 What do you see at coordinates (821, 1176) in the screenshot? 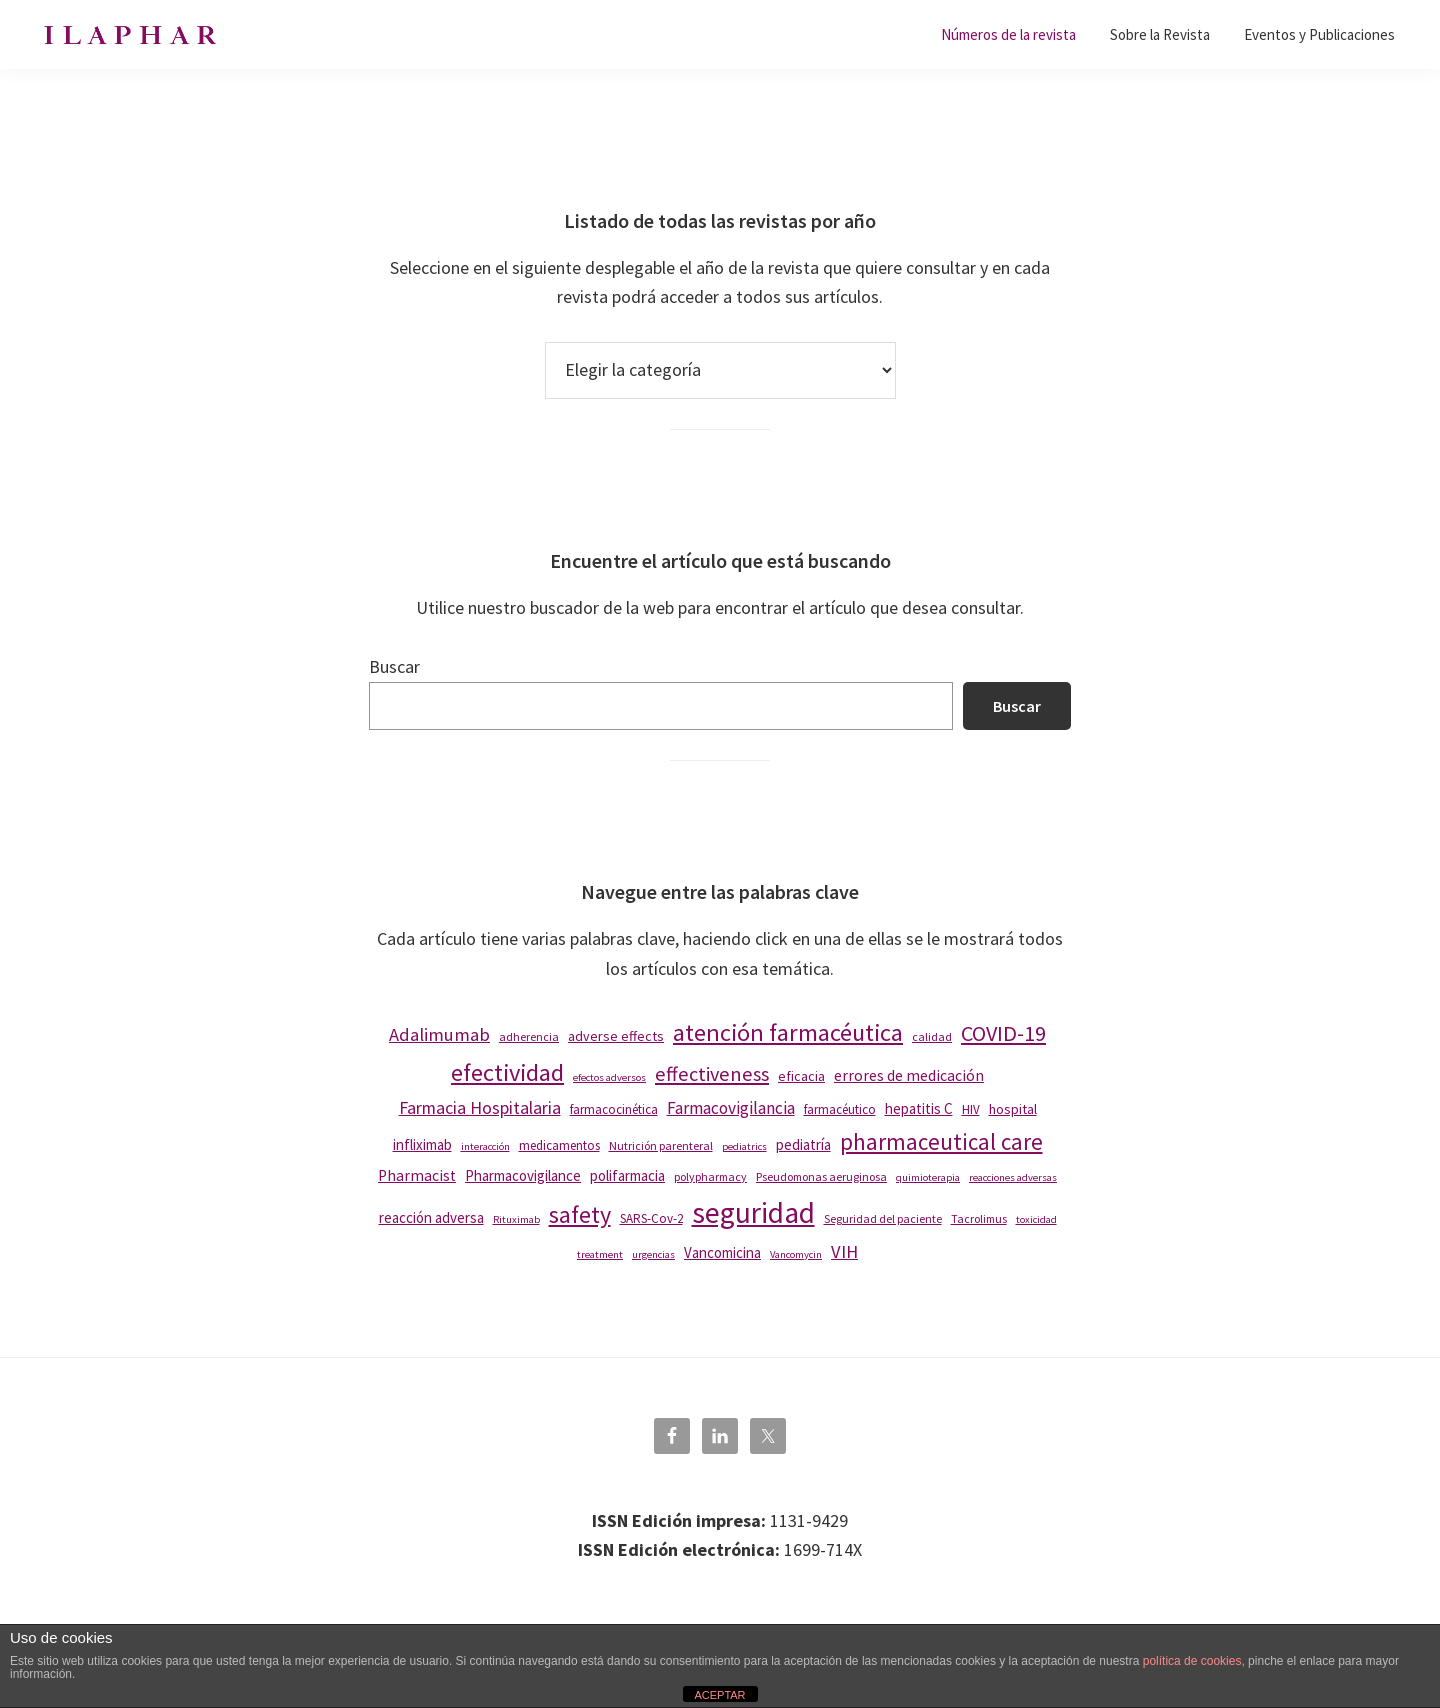
I see `Pseudomonas aeruginosa [Pseudomonas aeruginosa (8 elementos)]` at bounding box center [821, 1176].